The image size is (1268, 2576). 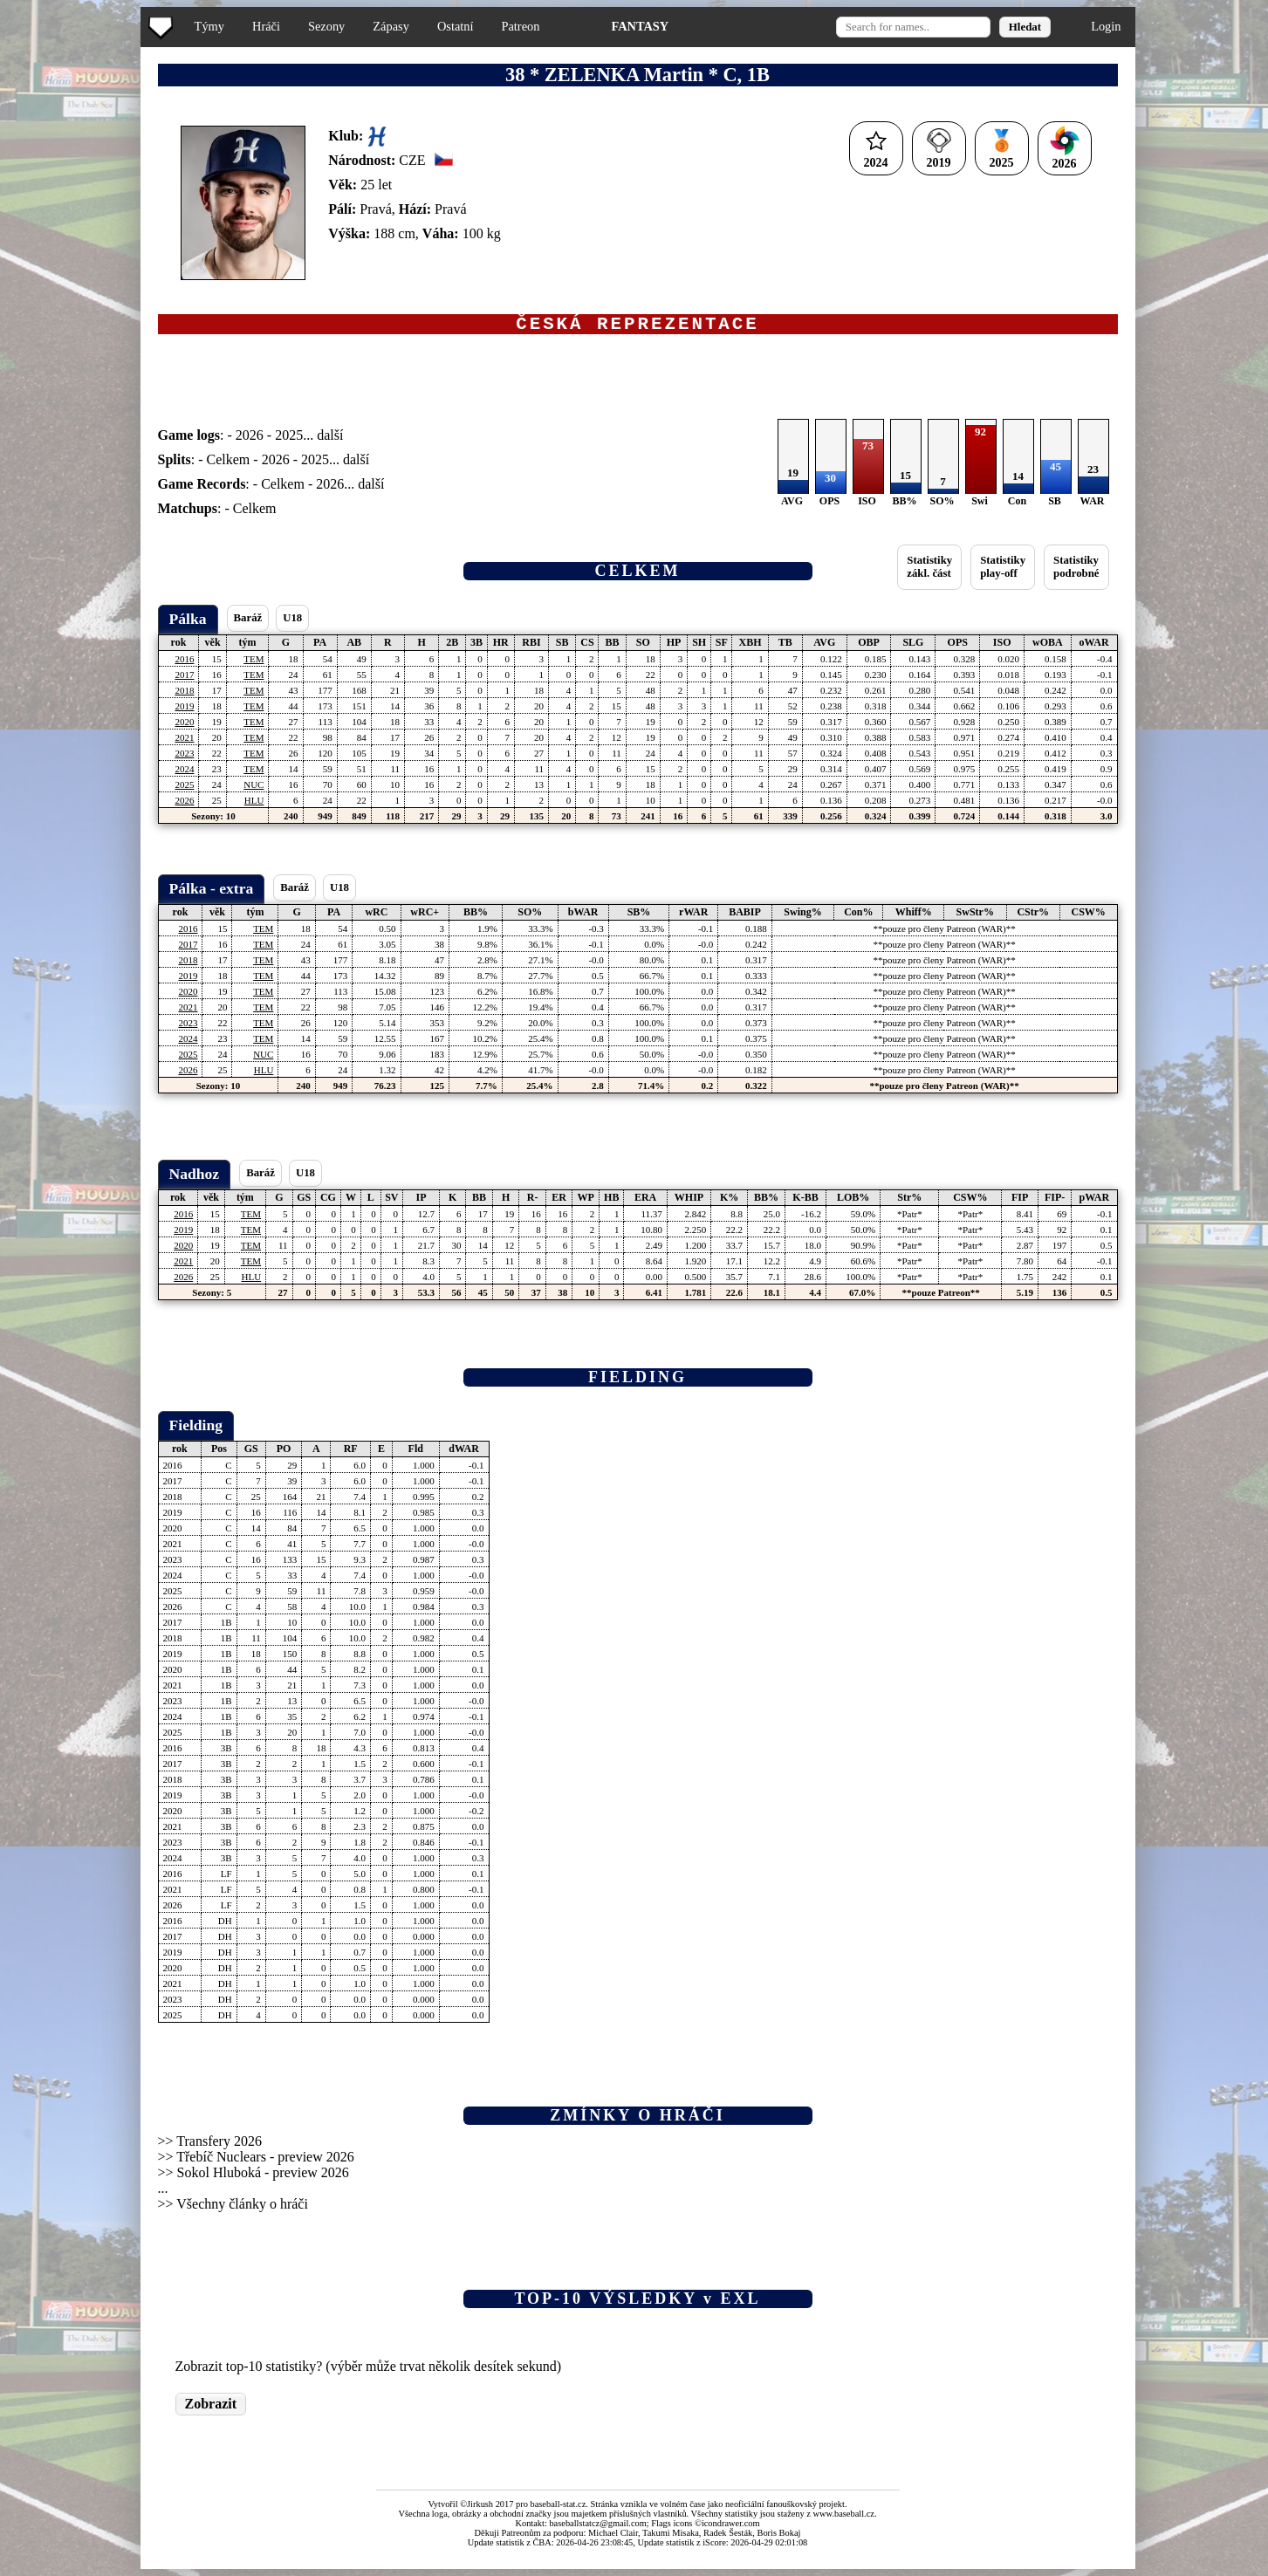 What do you see at coordinates (909, 1218) in the screenshot?
I see `*Patr*` at bounding box center [909, 1218].